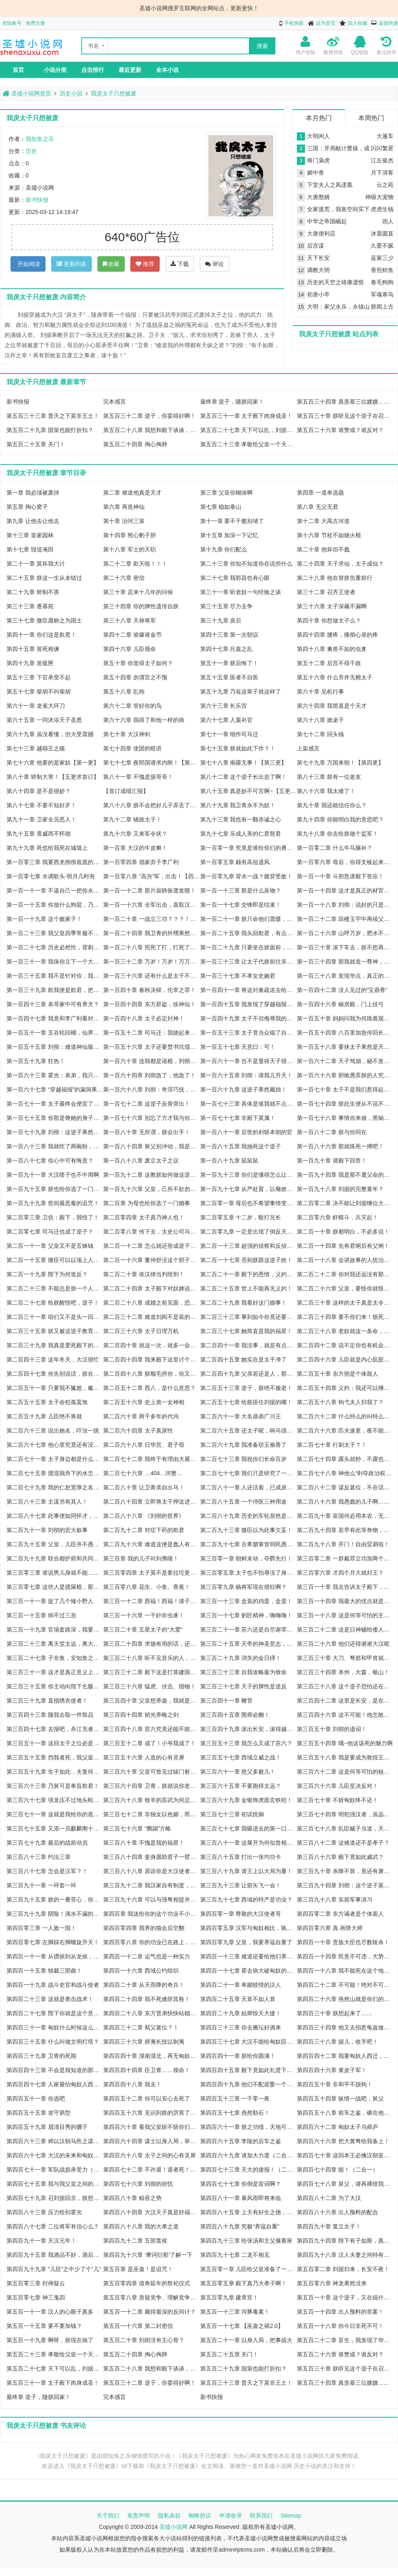 The width and height of the screenshot is (398, 2576). I want to click on 第五百零四章 借寿延年的祭祀仪式, so click(146, 2283).